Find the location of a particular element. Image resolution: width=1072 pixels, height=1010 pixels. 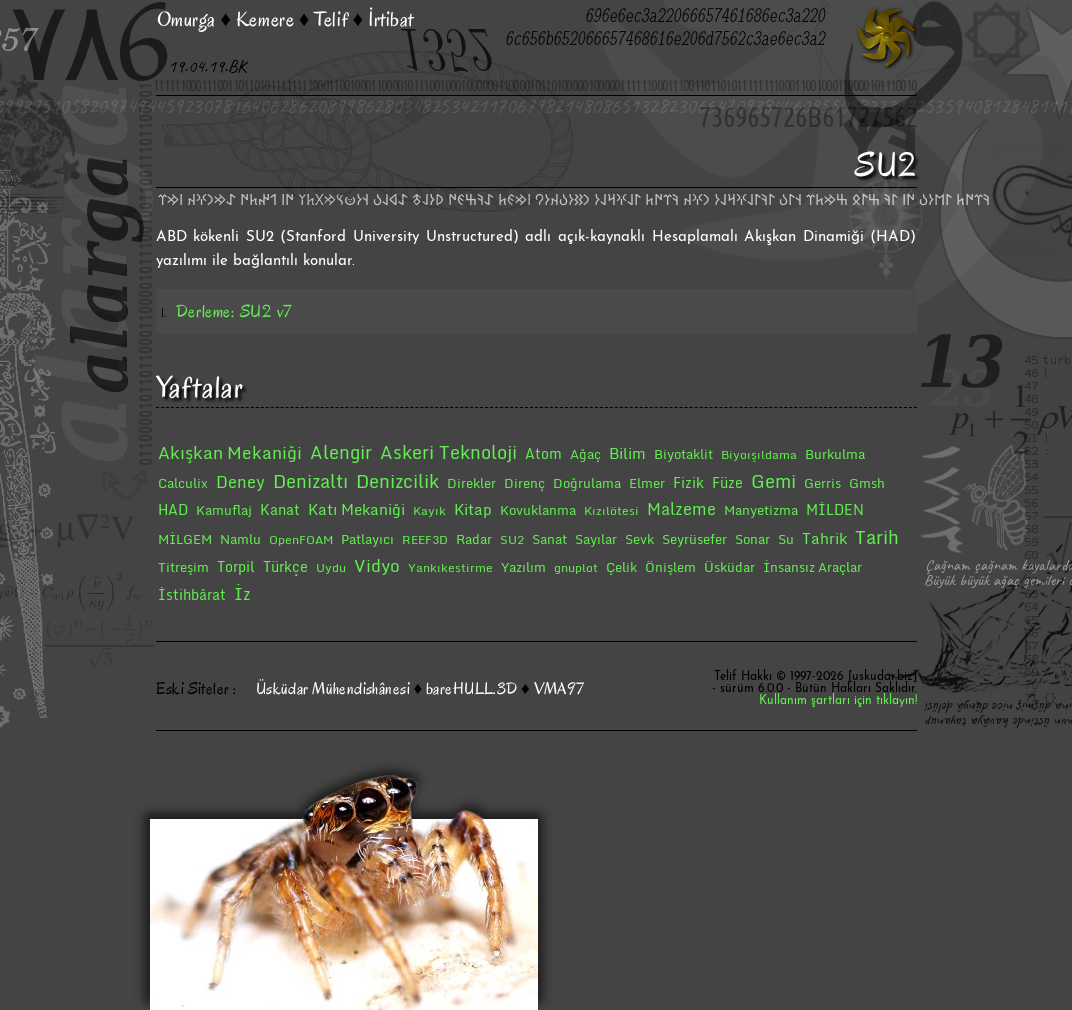

Omurga is located at coordinates (186, 19).